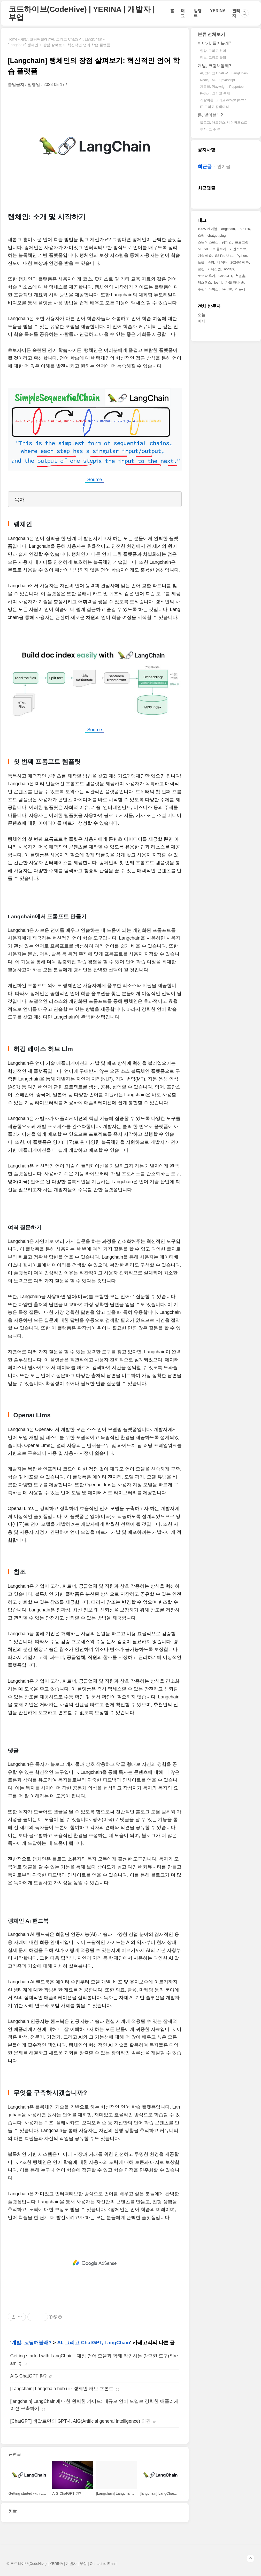 The width and height of the screenshot is (261, 2576). What do you see at coordinates (208, 229) in the screenshot?
I see `100W 케이블` at bounding box center [208, 229].